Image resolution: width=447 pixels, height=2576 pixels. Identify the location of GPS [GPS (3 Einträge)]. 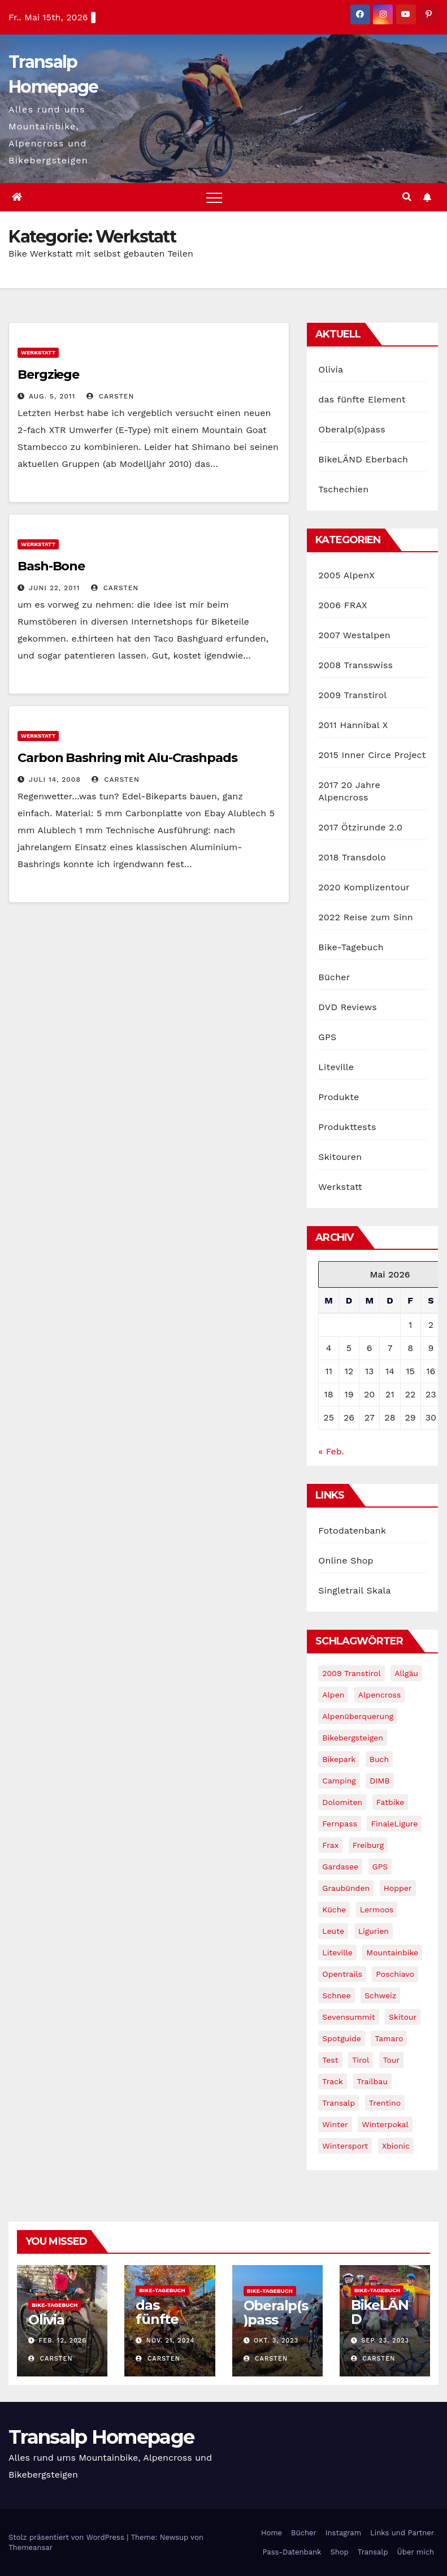
(380, 1866).